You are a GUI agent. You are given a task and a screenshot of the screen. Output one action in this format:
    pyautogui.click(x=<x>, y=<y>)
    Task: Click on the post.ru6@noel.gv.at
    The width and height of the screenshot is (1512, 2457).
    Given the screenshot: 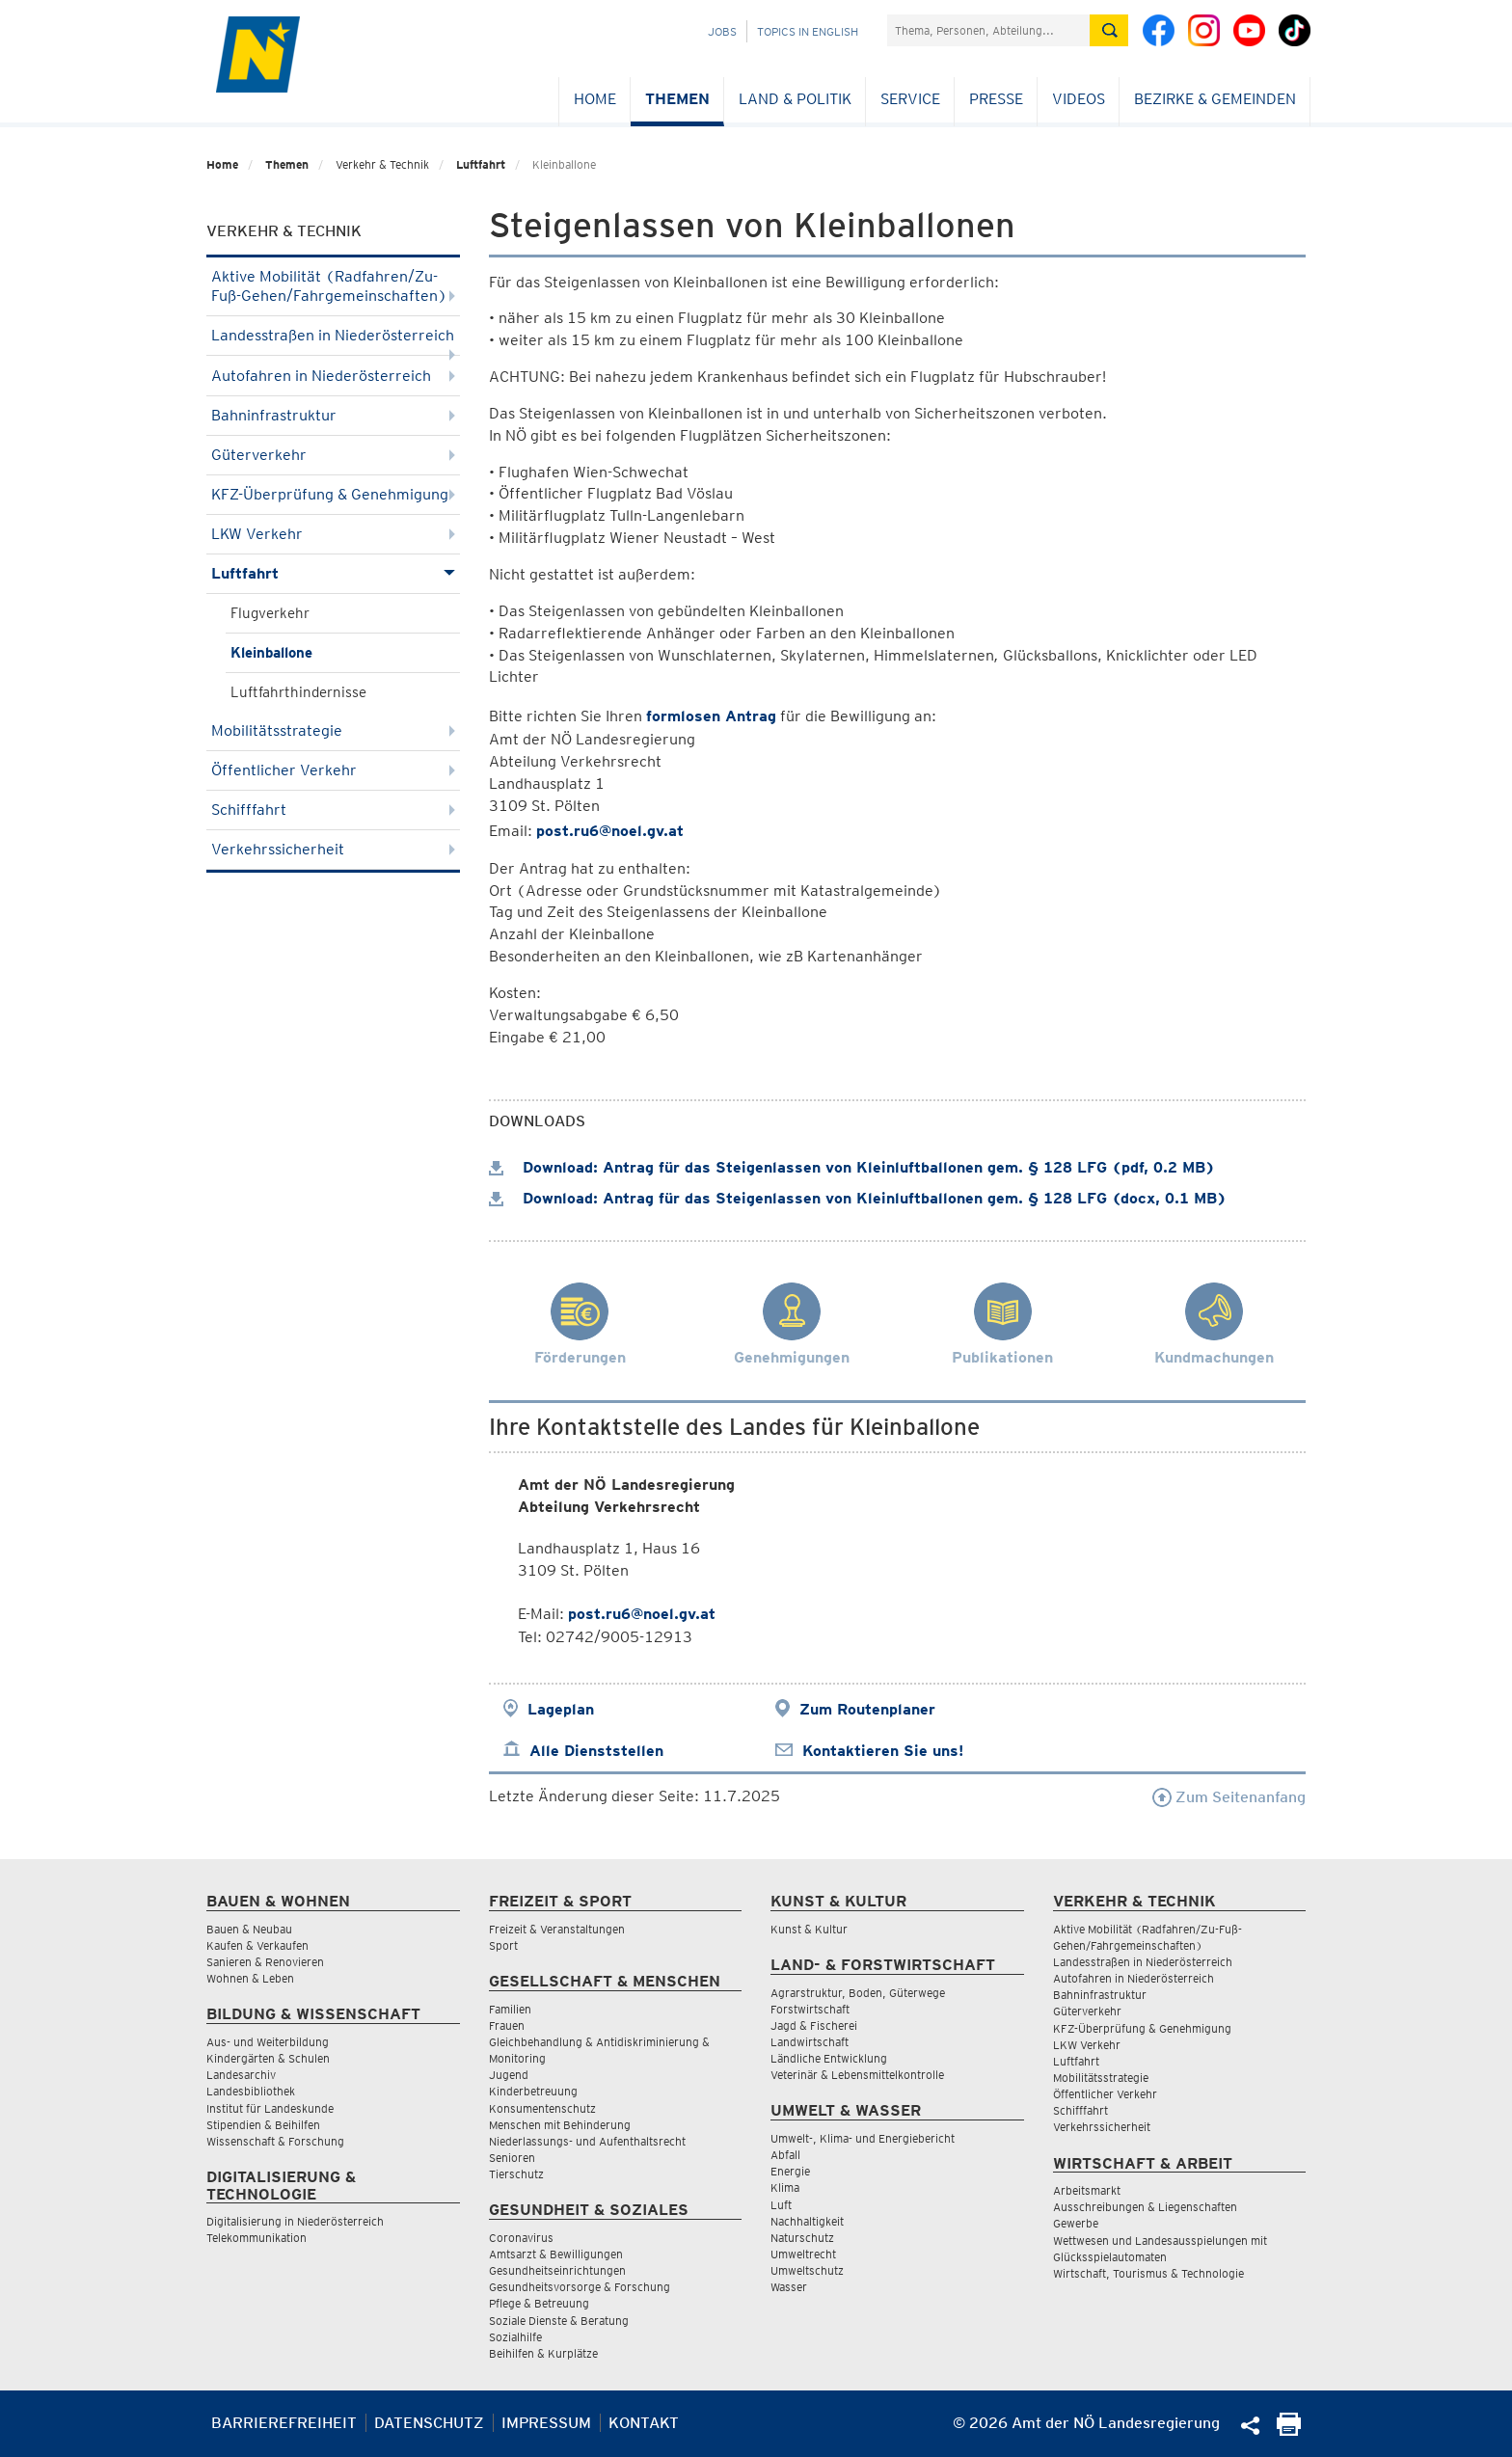 What is the action you would take?
    pyautogui.click(x=610, y=831)
    